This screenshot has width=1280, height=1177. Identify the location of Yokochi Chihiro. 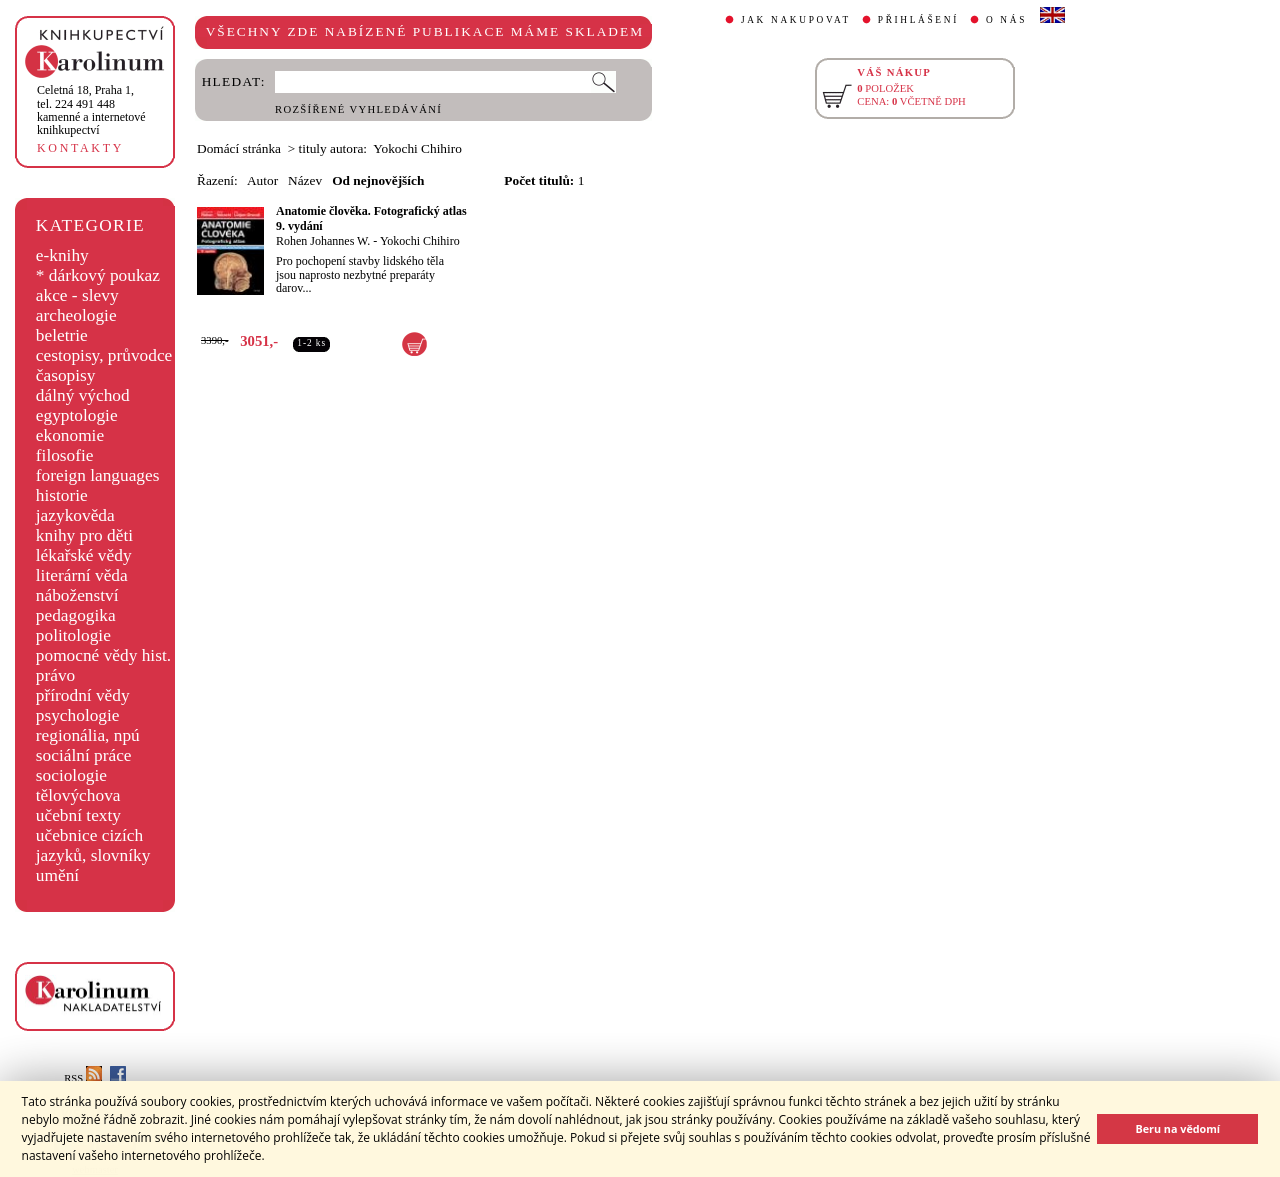
(420, 241).